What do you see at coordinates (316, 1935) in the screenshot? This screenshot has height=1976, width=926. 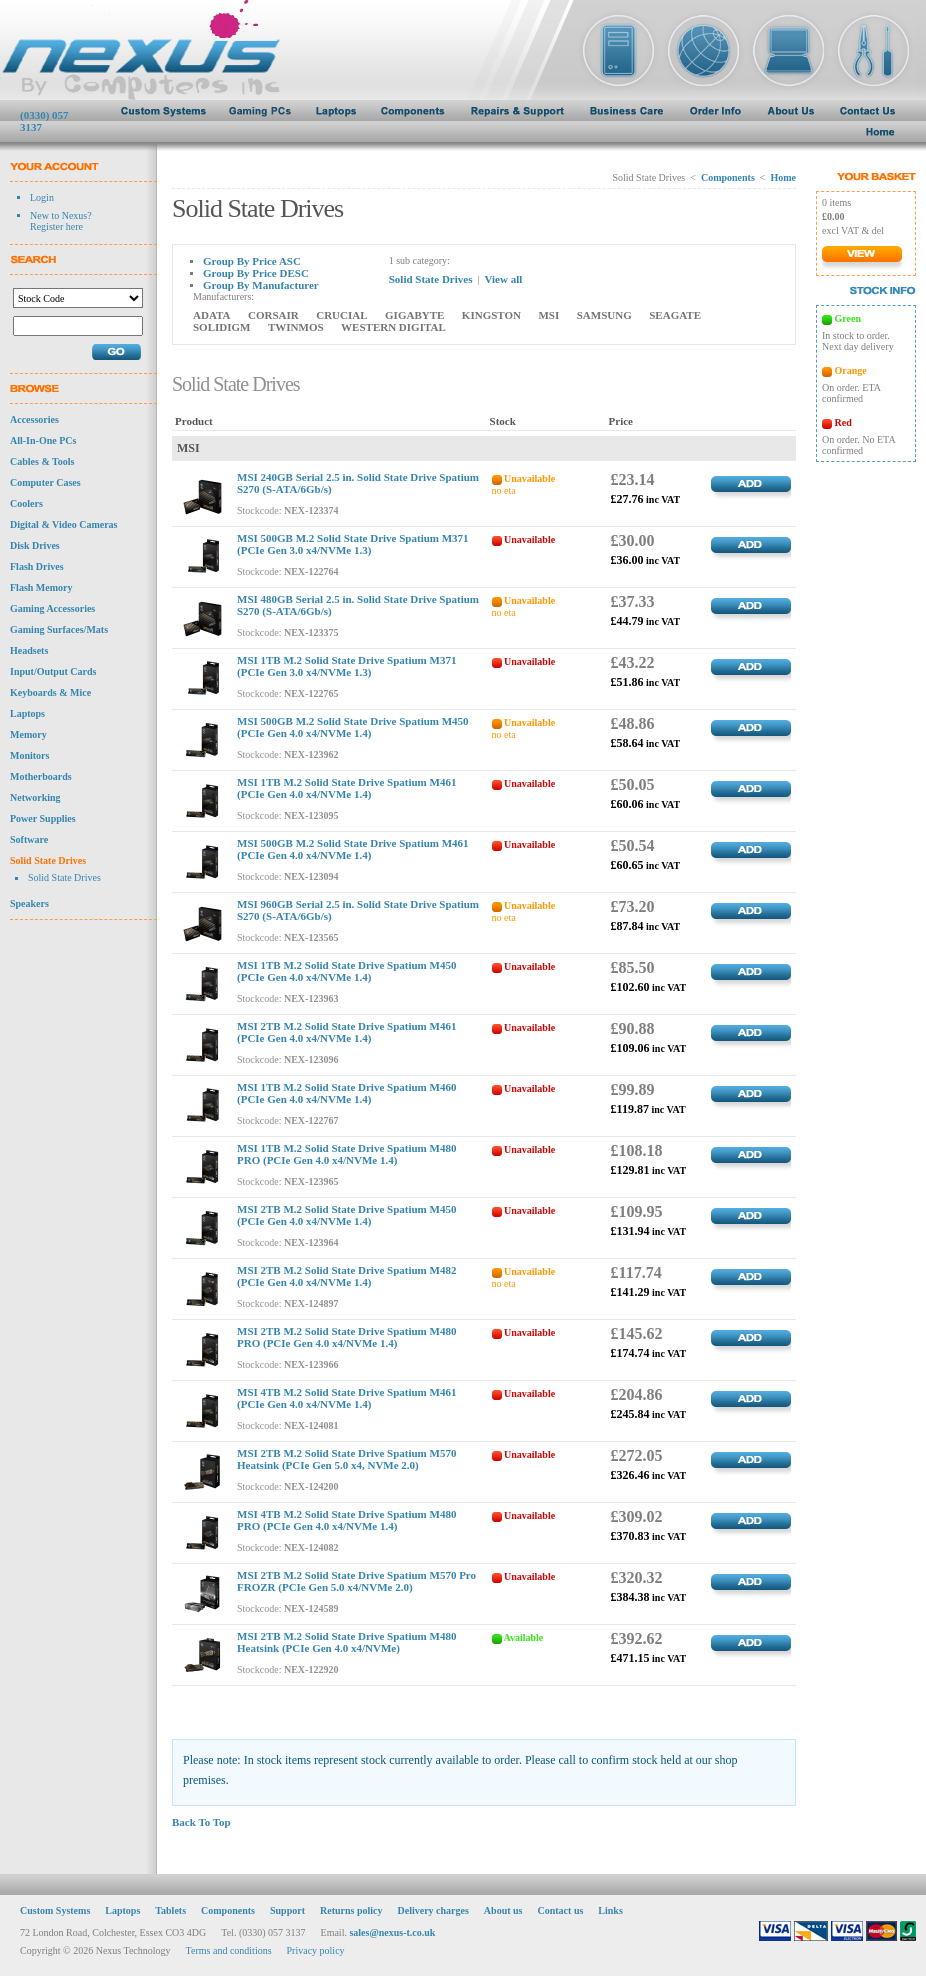 I see `Privacy policy` at bounding box center [316, 1935].